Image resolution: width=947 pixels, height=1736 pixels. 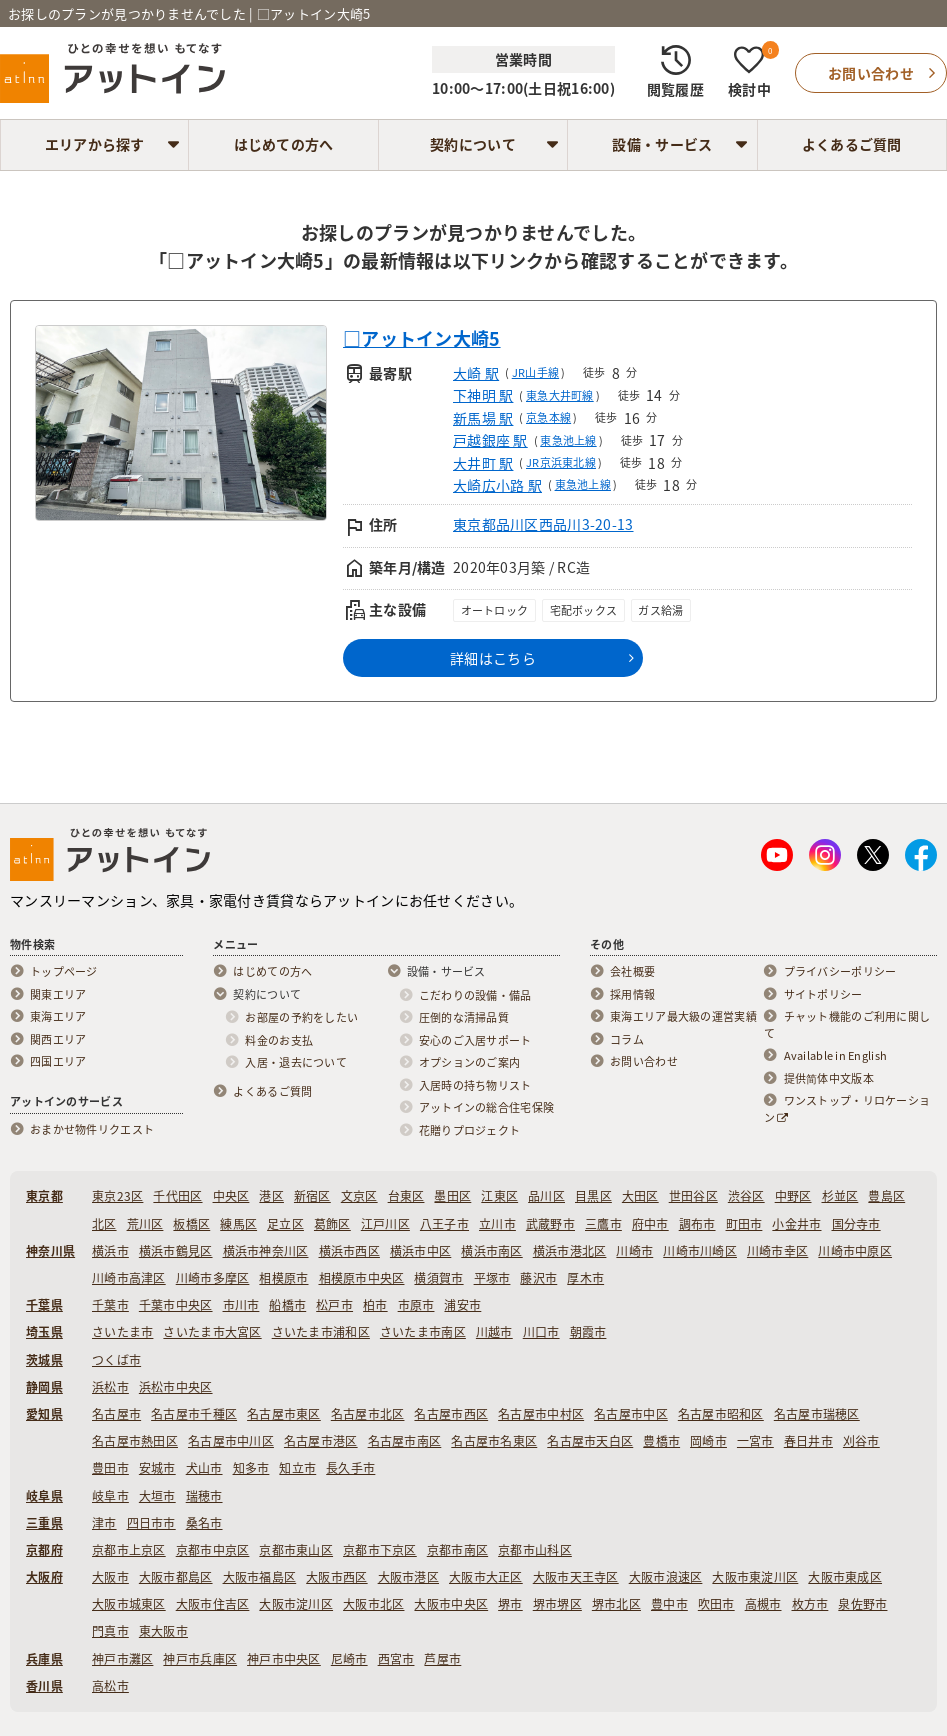 I want to click on 吹田市, so click(x=716, y=1604).